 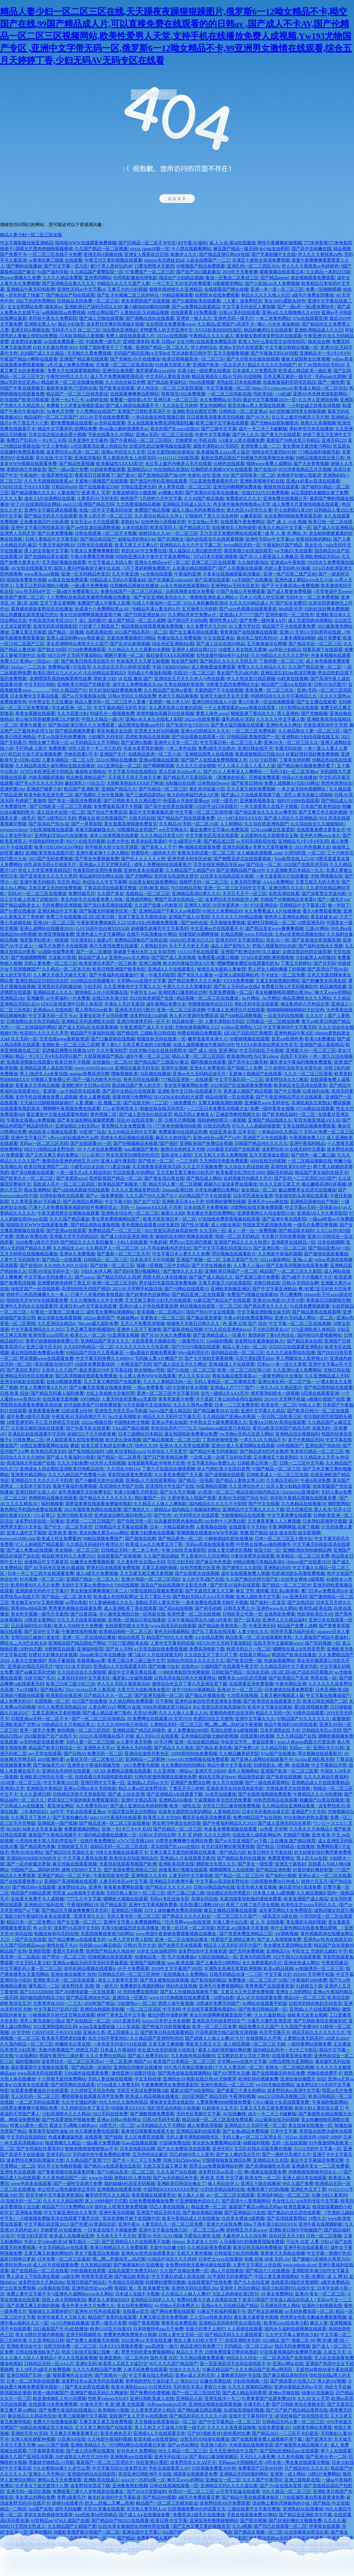 What do you see at coordinates (229, 1823) in the screenshot?
I see `国产午夜福利精品久久2021` at bounding box center [229, 1823].